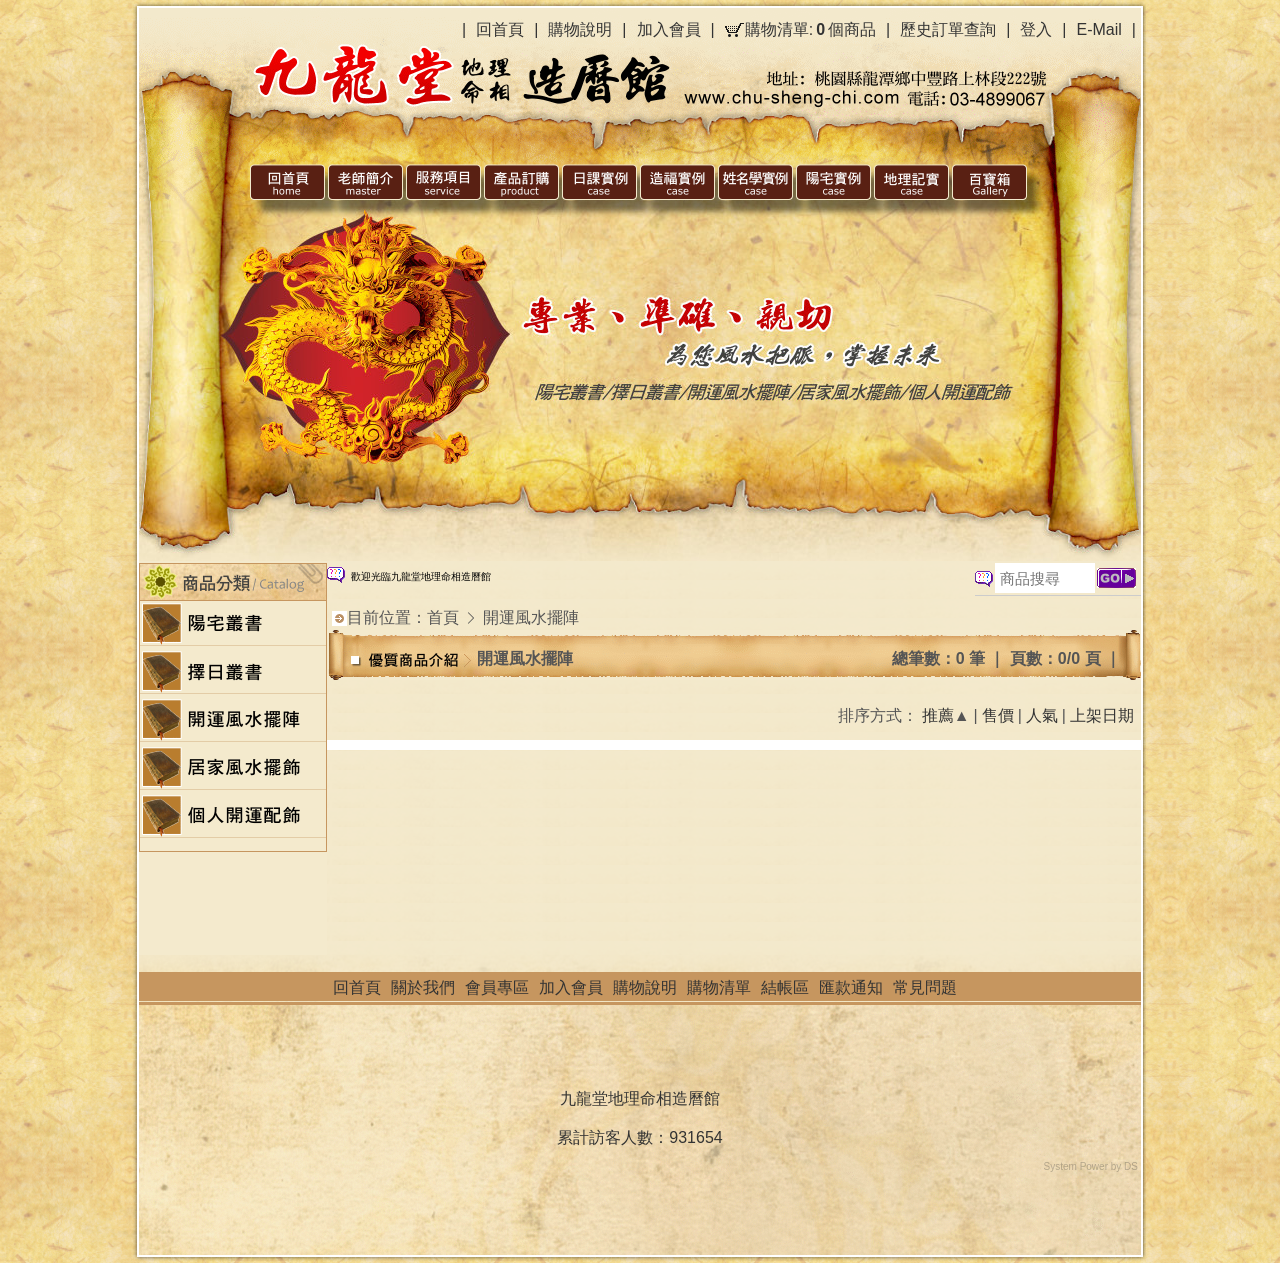 The image size is (1280, 1263). What do you see at coordinates (1102, 715) in the screenshot?
I see `上架日期` at bounding box center [1102, 715].